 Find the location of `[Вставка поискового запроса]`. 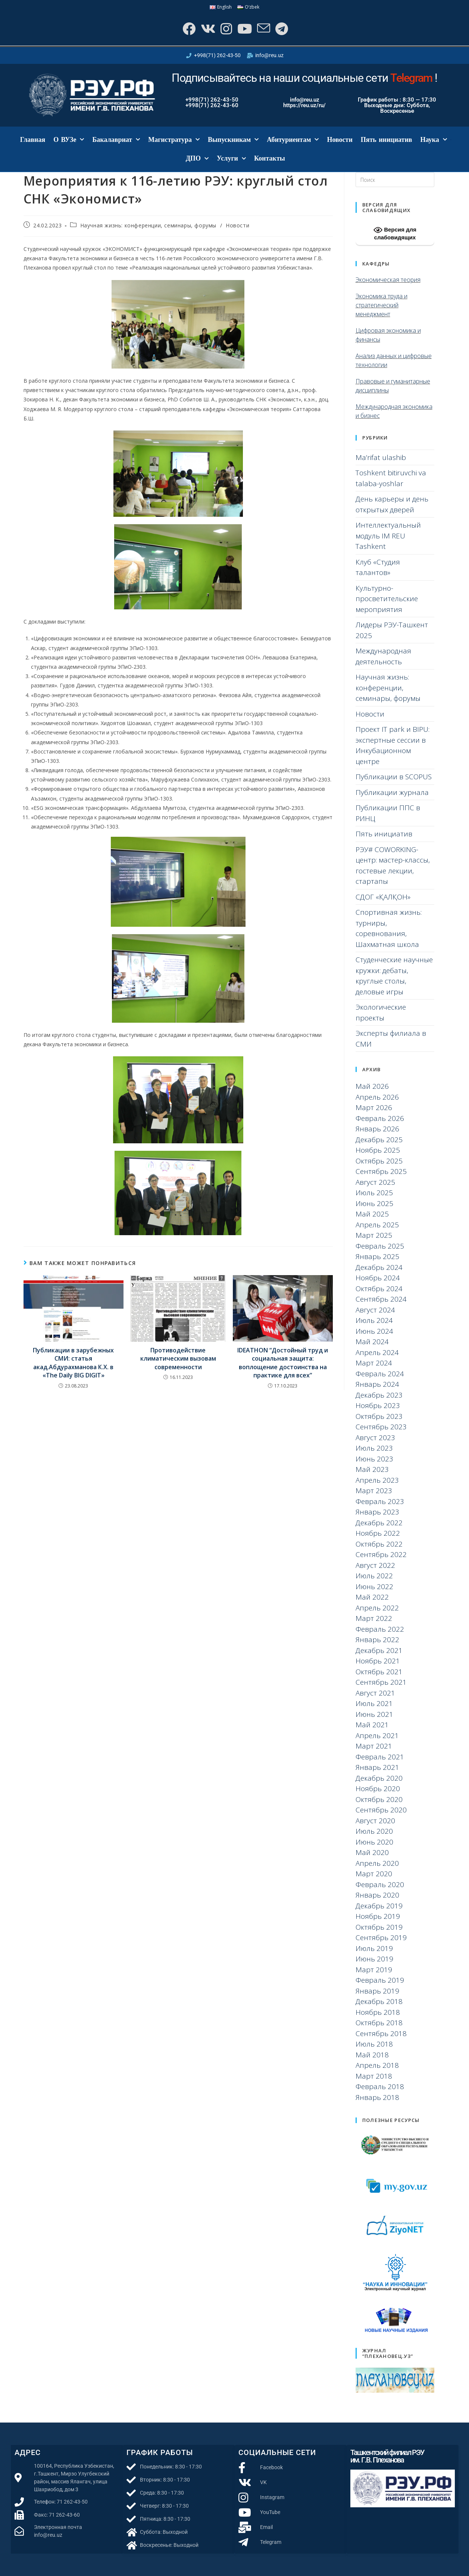

[Вставка поискового запроса] is located at coordinates (395, 179).